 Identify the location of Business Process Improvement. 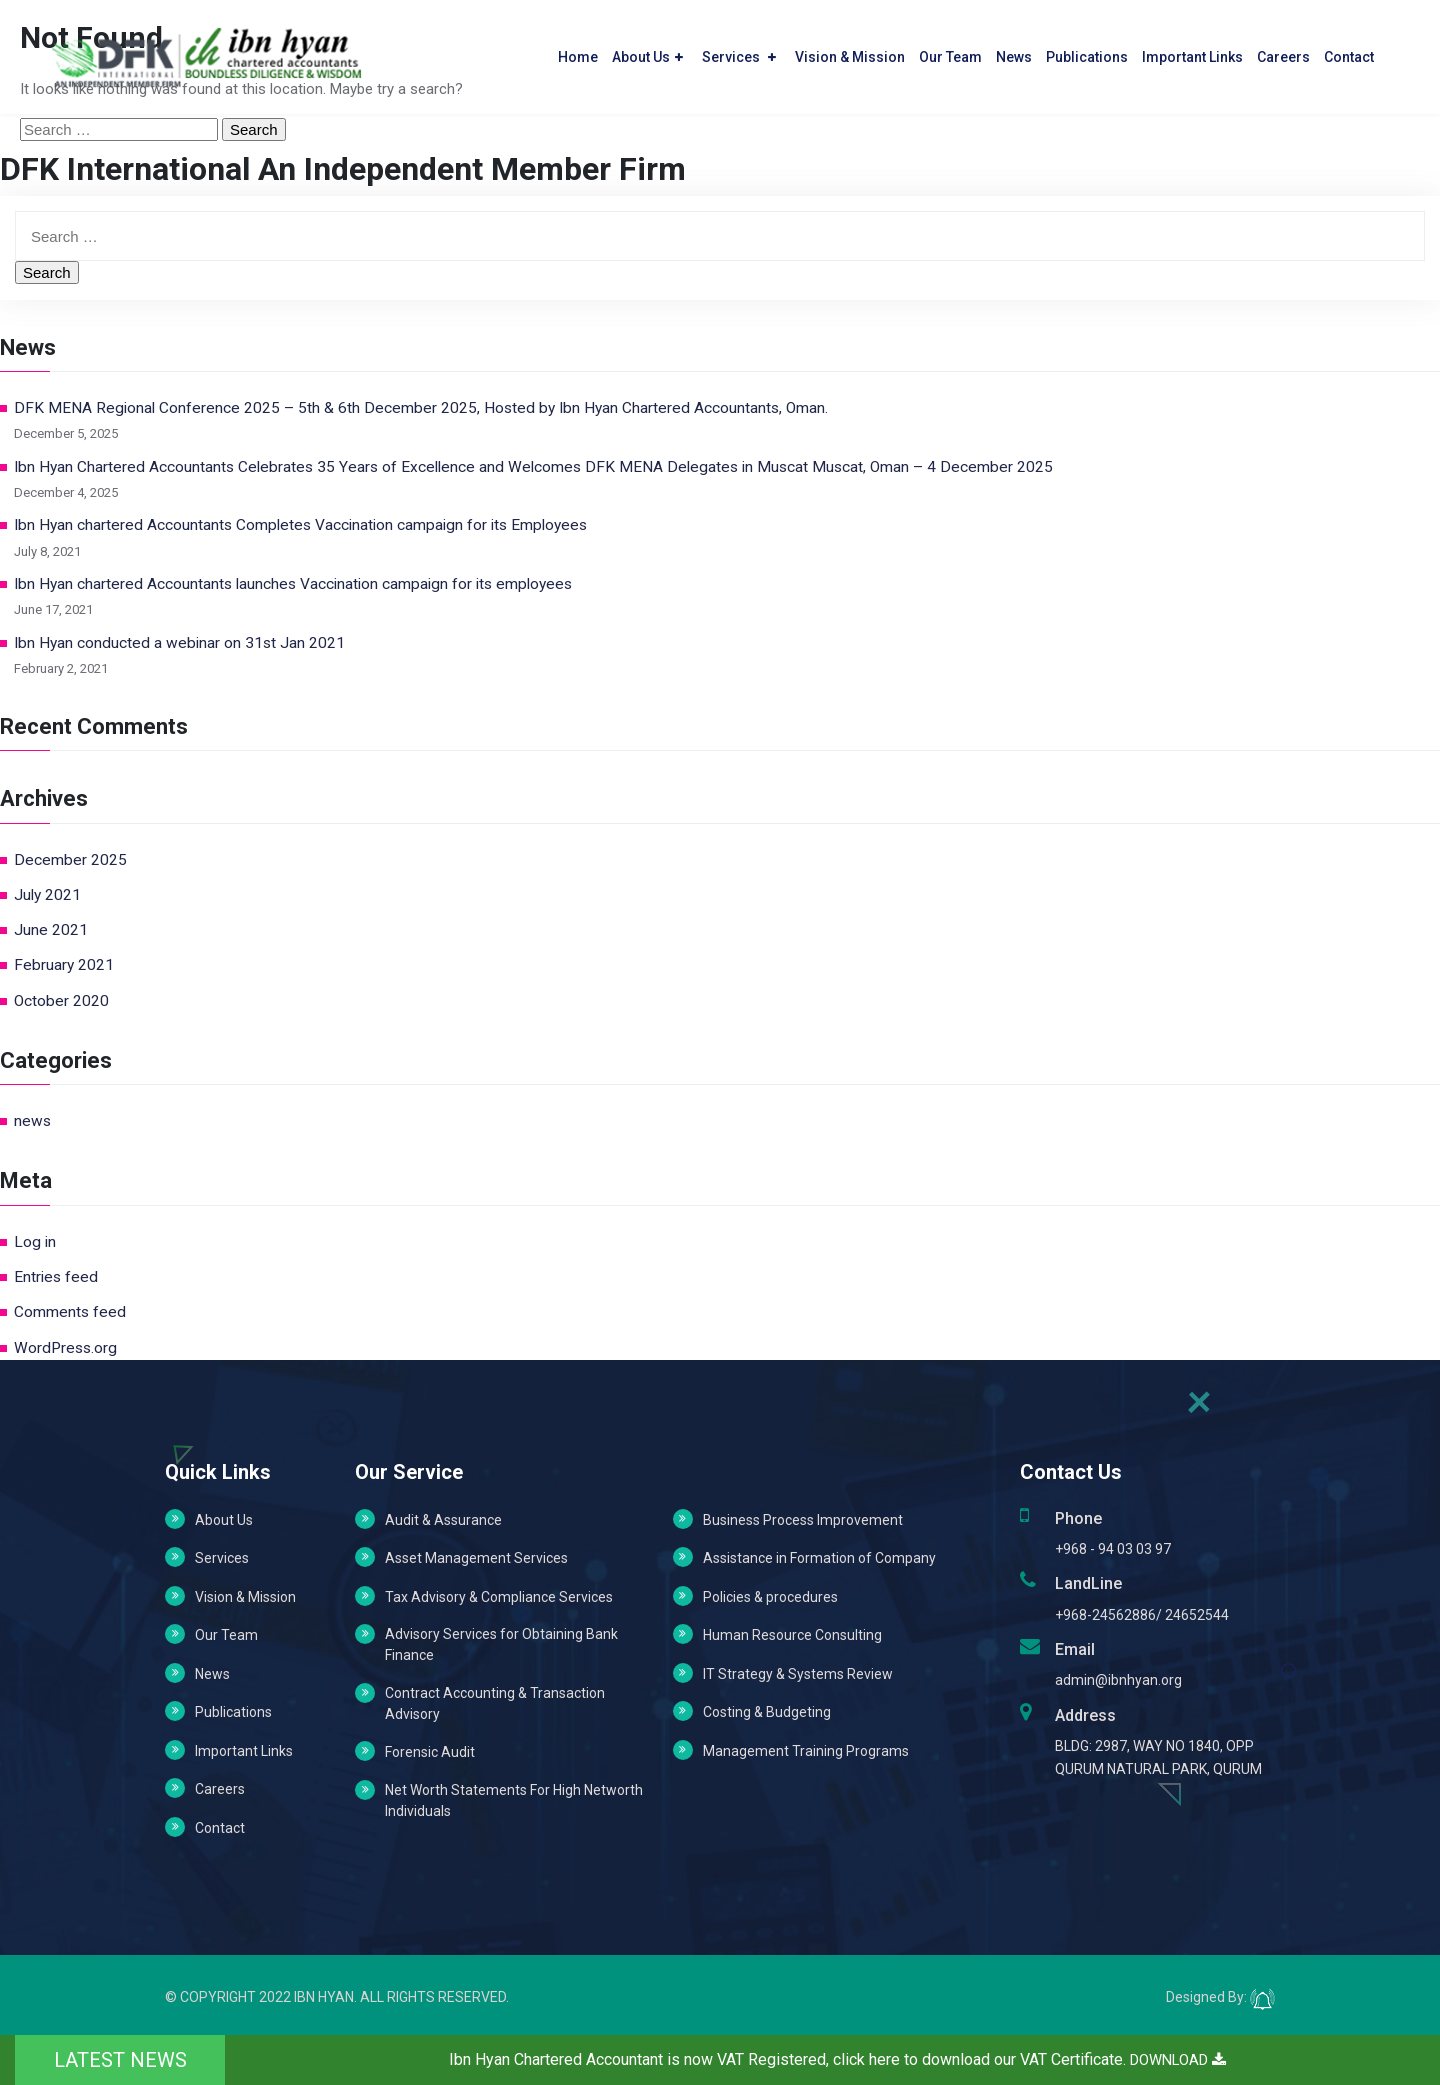
(803, 1520).